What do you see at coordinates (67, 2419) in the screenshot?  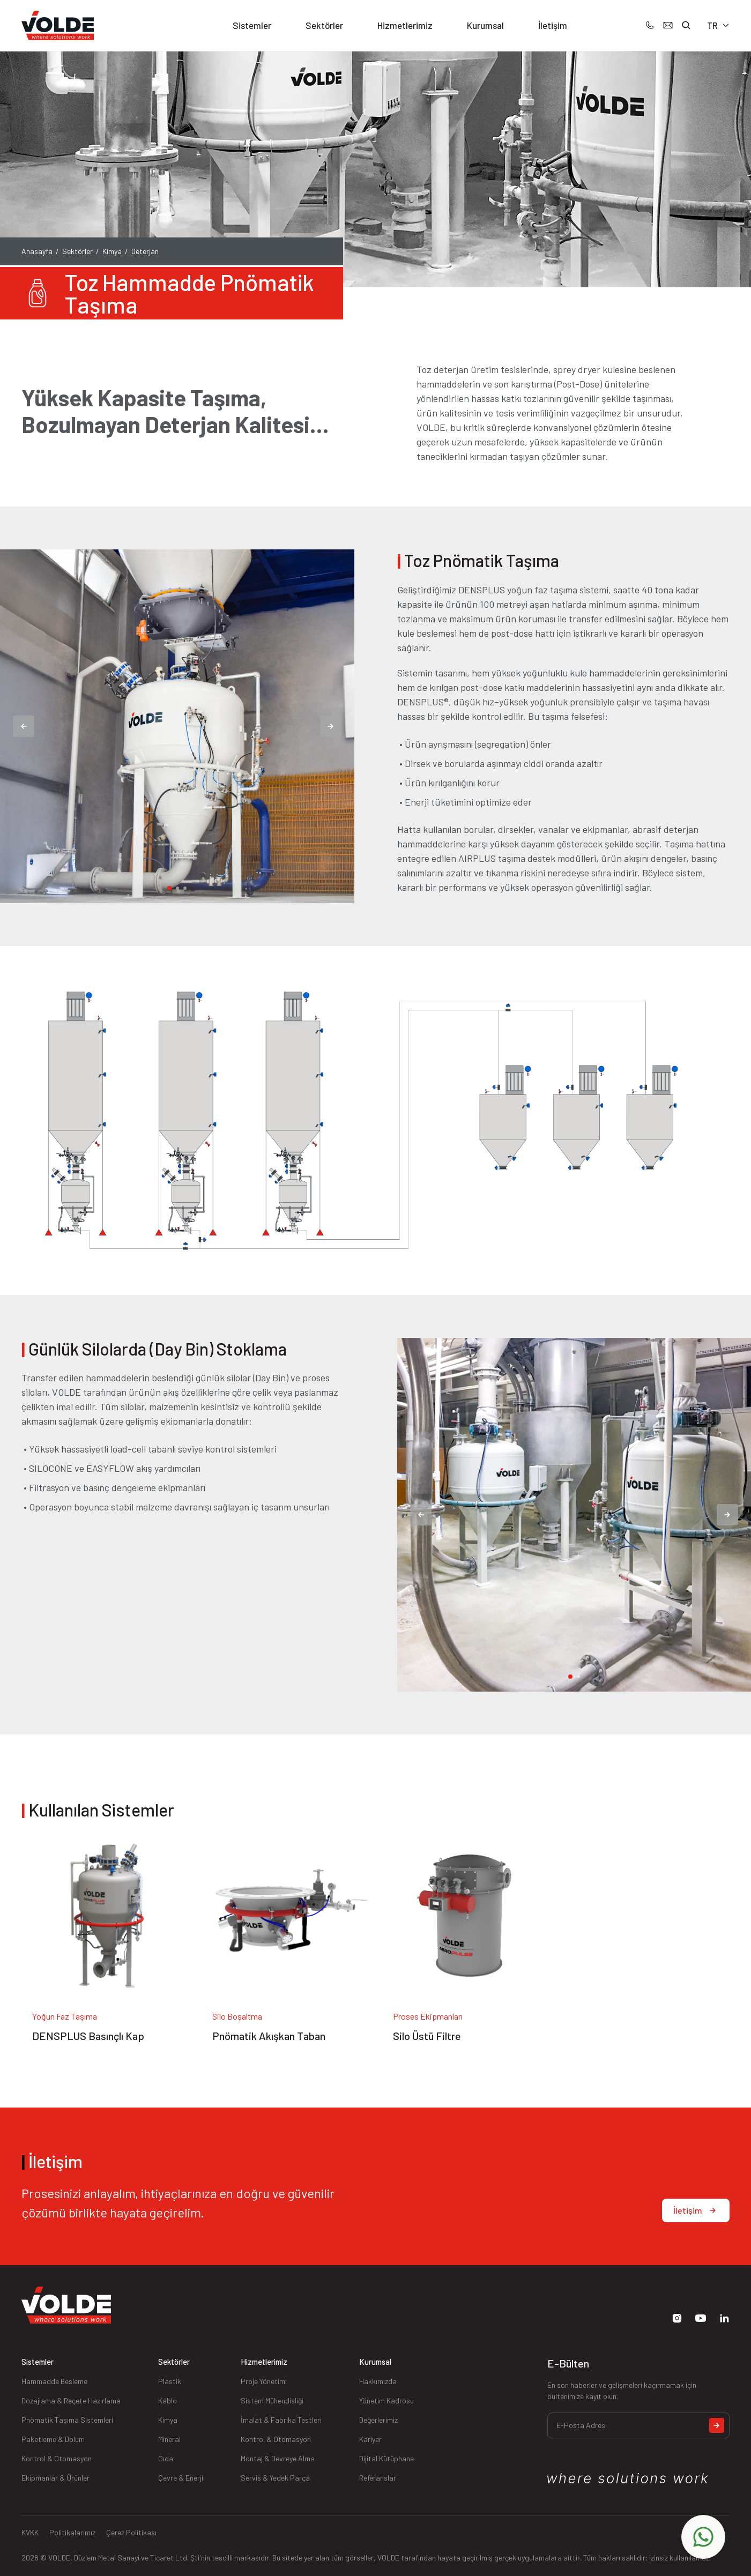 I see `Pnömatik Taşıma Sistemleri` at bounding box center [67, 2419].